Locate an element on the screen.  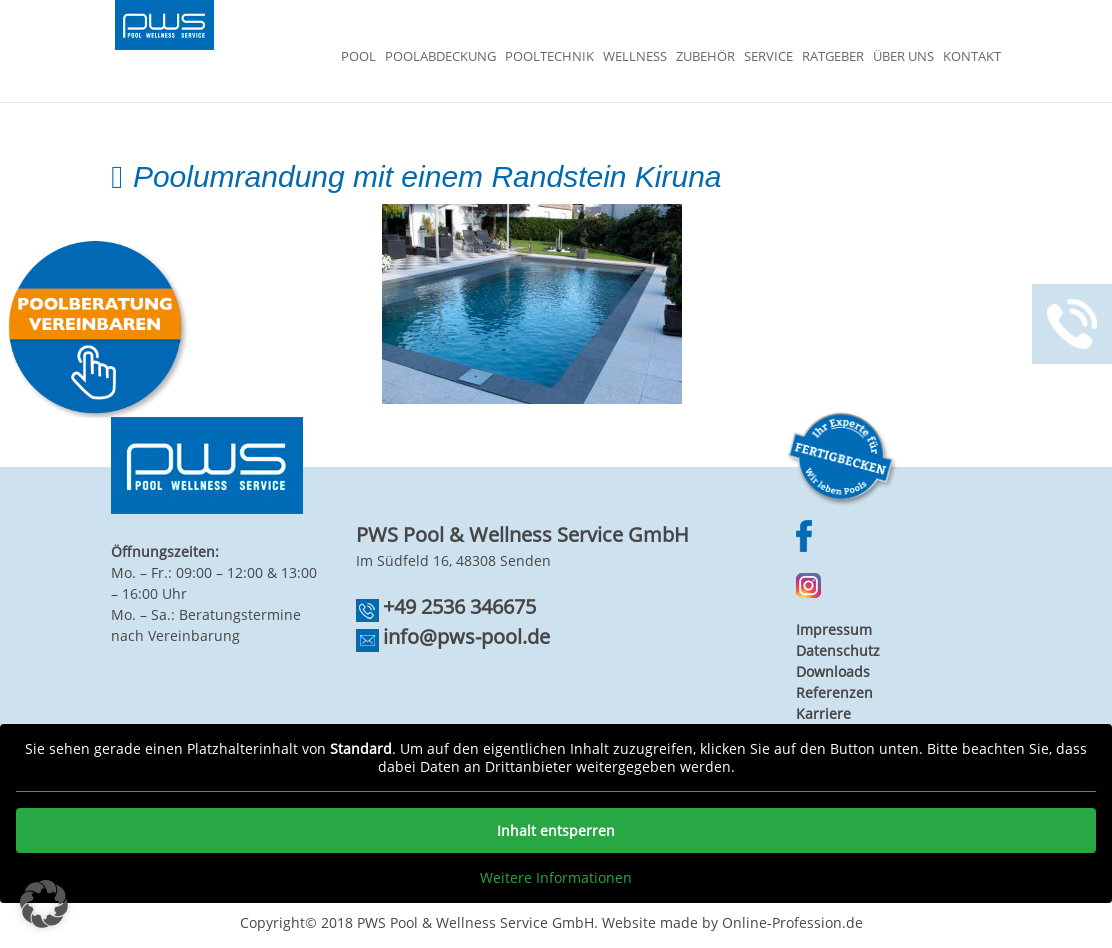
Poolabdeckung is located at coordinates (440, 57).